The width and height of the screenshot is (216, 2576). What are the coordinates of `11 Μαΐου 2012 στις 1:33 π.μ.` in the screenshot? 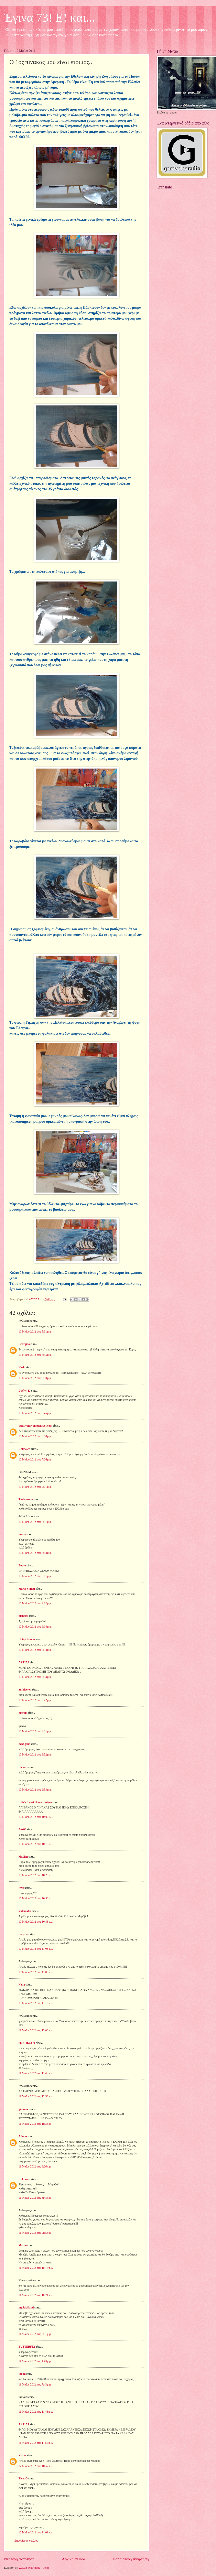 It's located at (35, 2123).